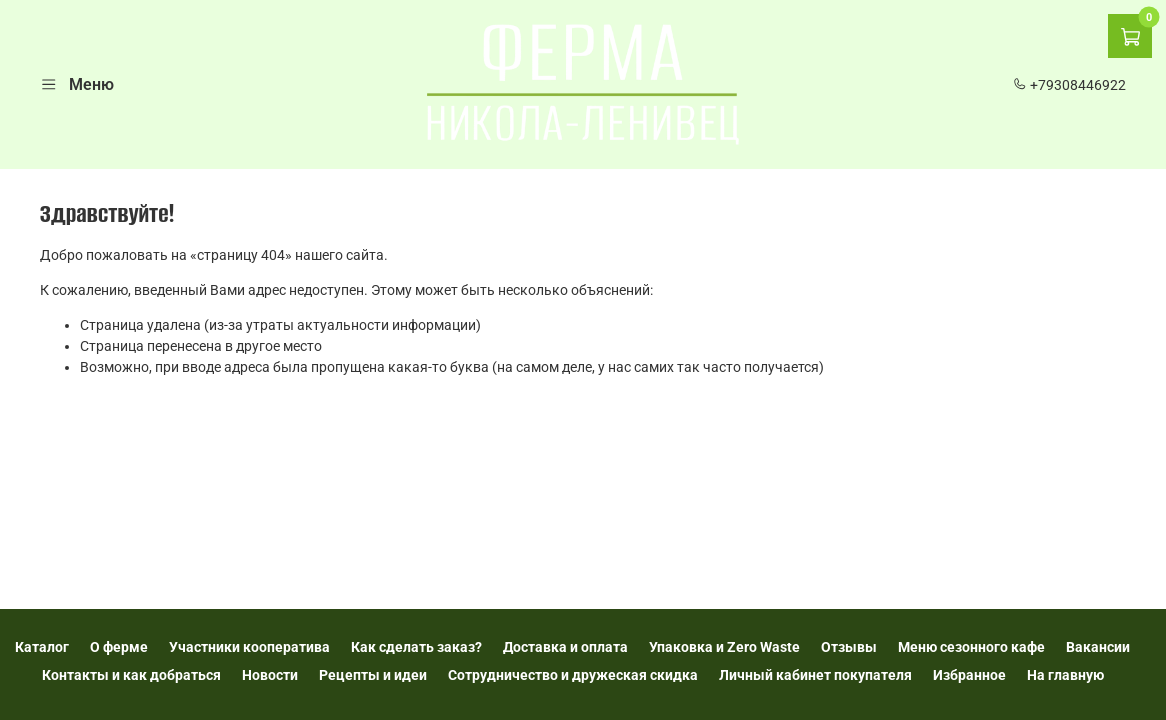 The height and width of the screenshot is (720, 1166). What do you see at coordinates (724, 647) in the screenshot?
I see `Упаковка и Zero Waste` at bounding box center [724, 647].